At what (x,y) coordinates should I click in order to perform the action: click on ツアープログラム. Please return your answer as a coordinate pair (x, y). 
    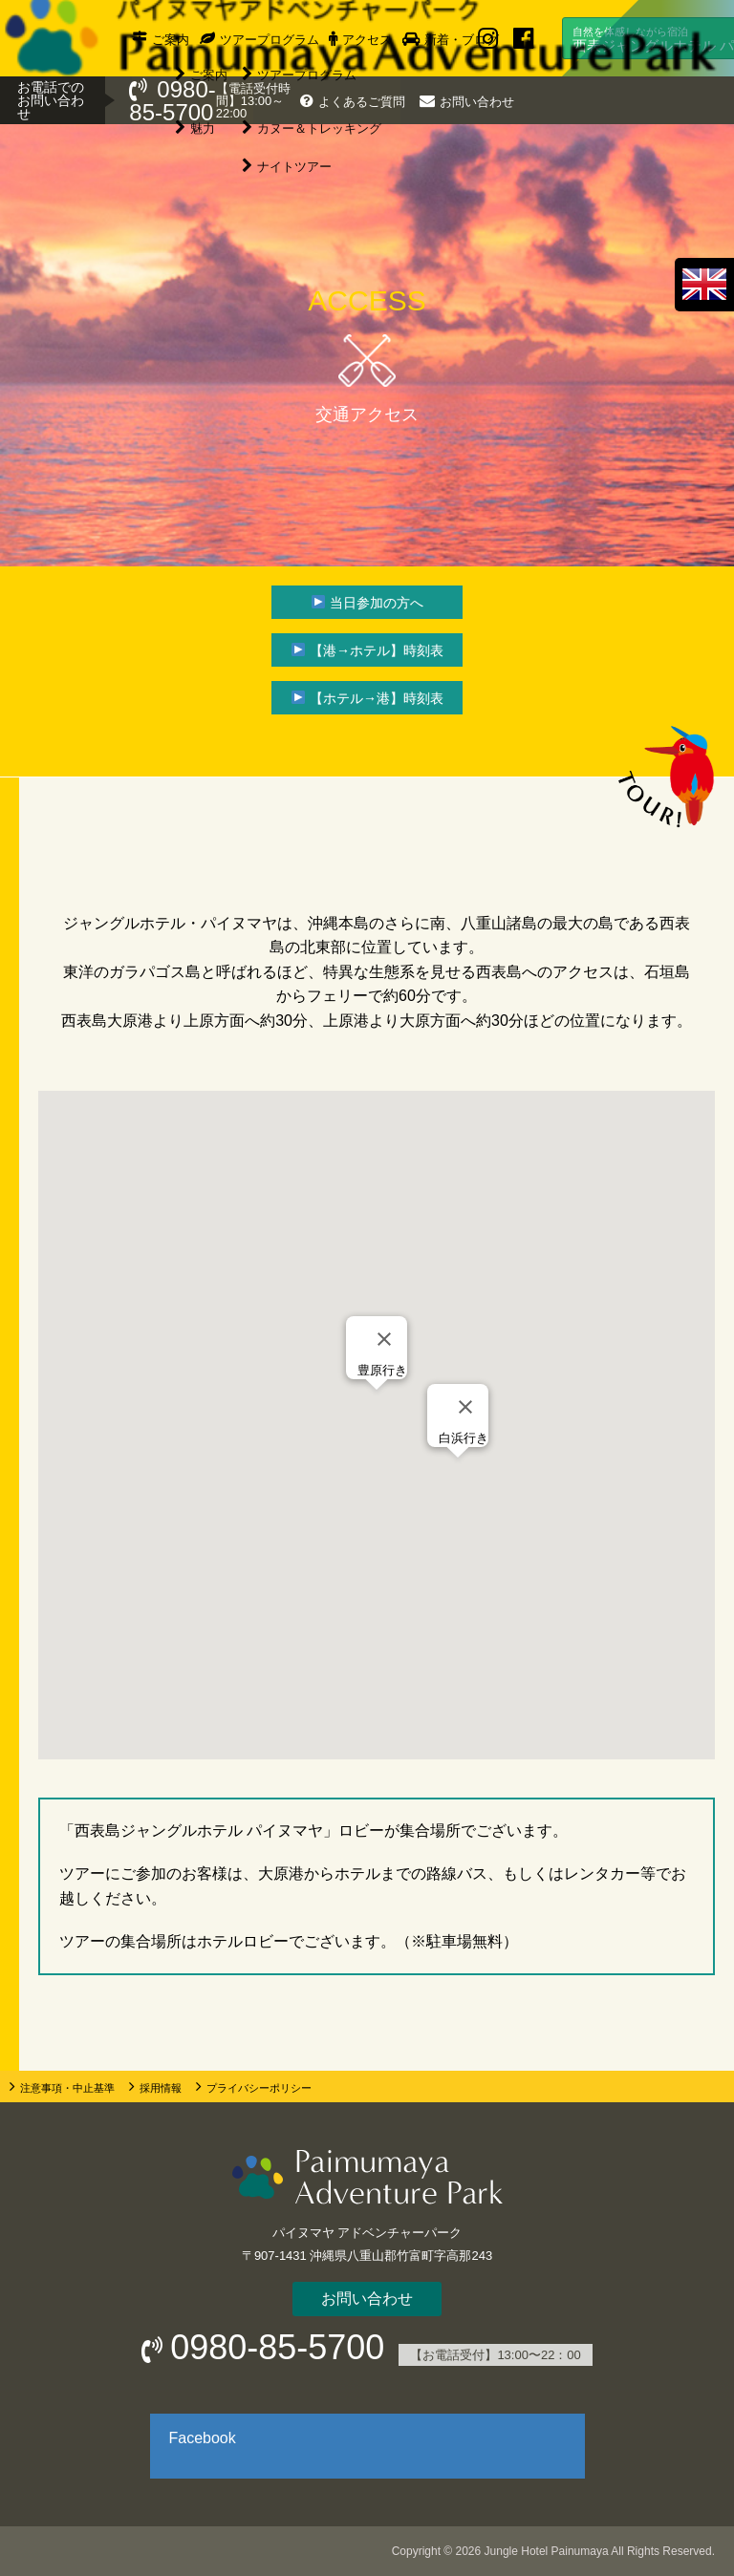
    Looking at the image, I should click on (269, 39).